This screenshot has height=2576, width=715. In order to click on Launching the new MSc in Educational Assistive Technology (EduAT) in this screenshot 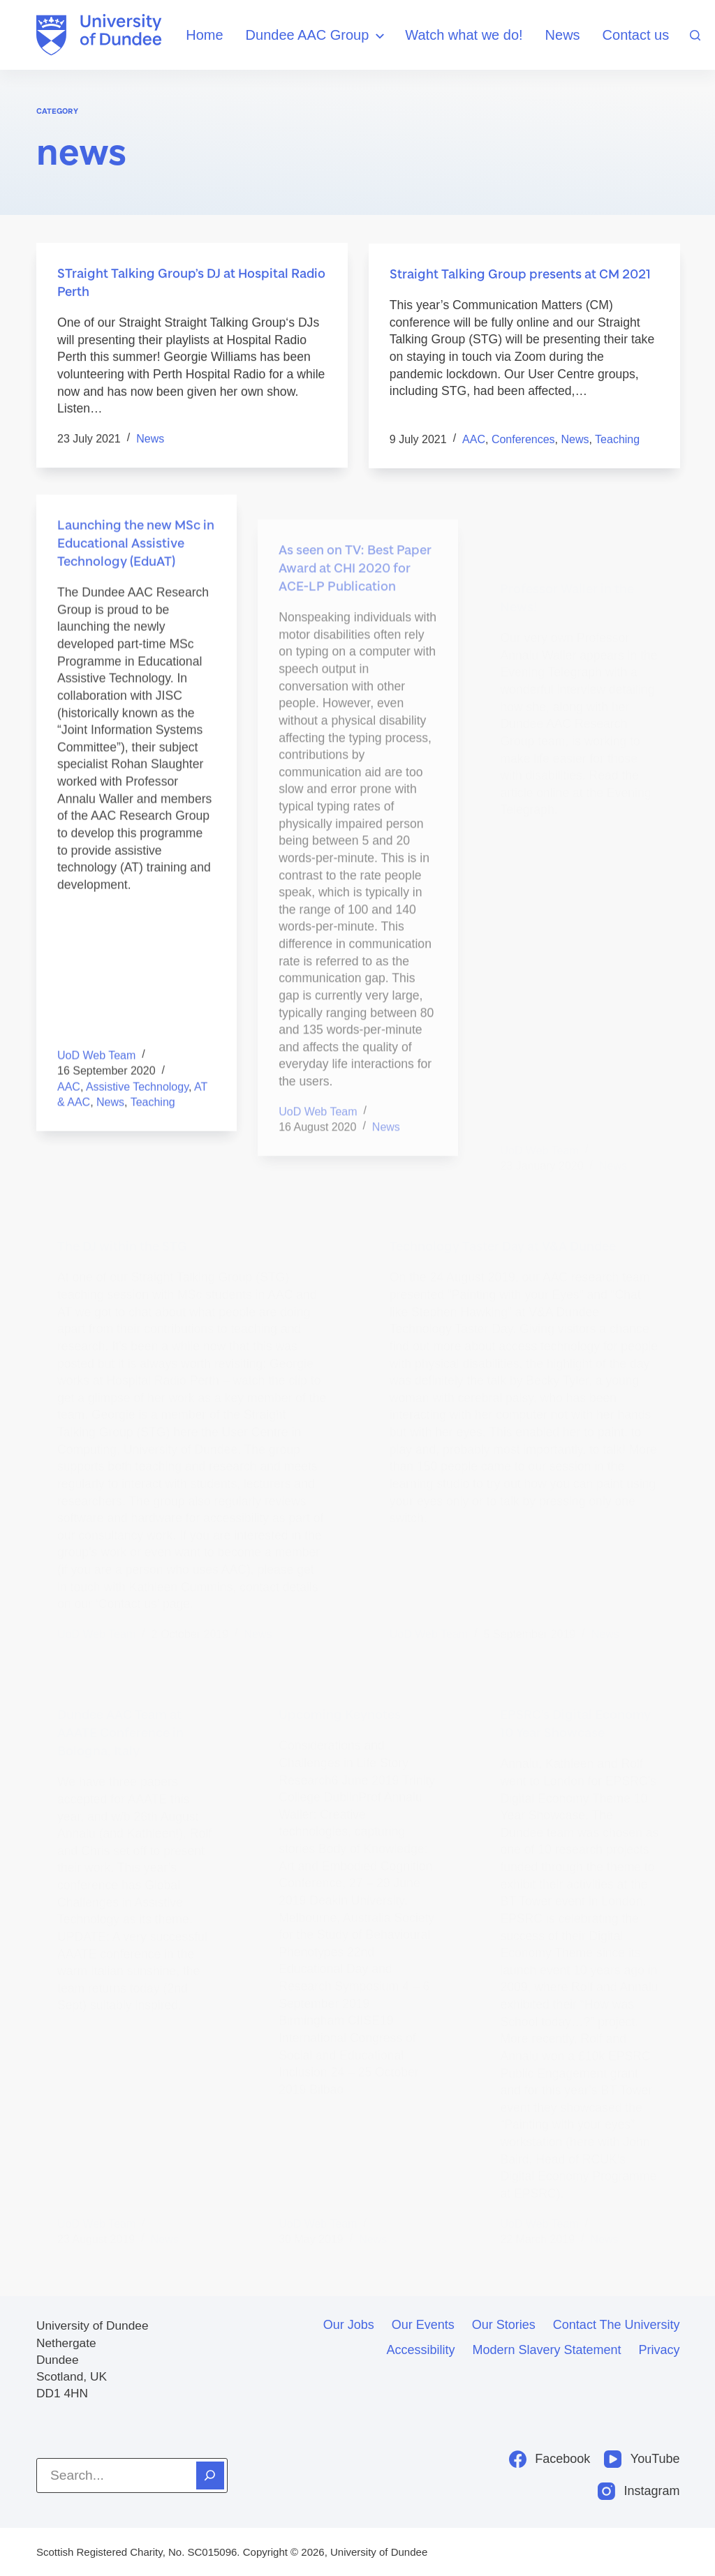, I will do `click(135, 565)`.